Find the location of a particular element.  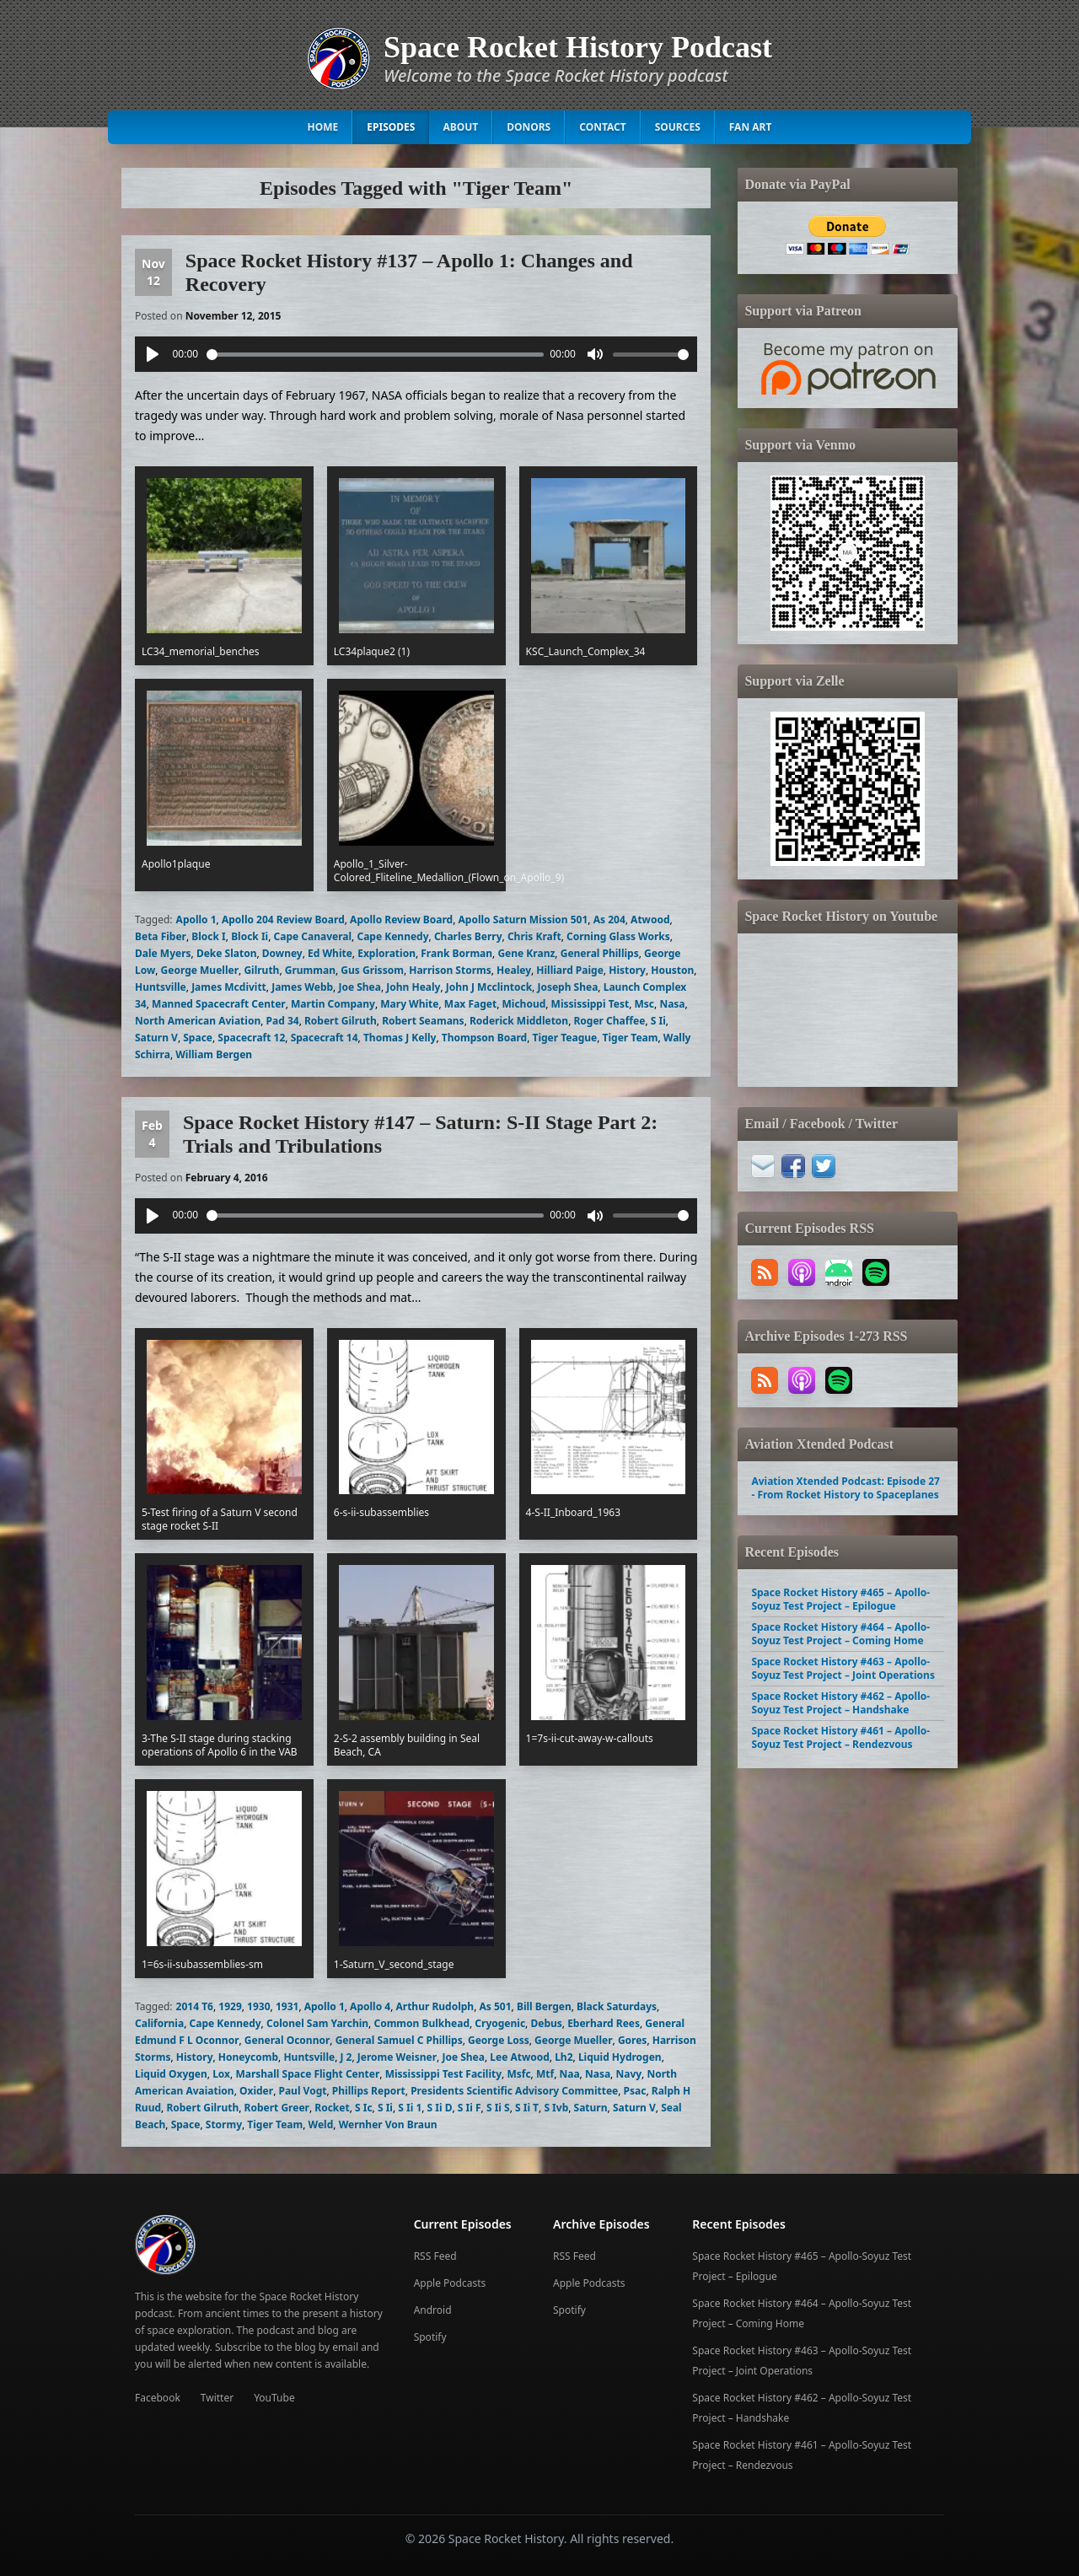

Phillips Report is located at coordinates (368, 2091).